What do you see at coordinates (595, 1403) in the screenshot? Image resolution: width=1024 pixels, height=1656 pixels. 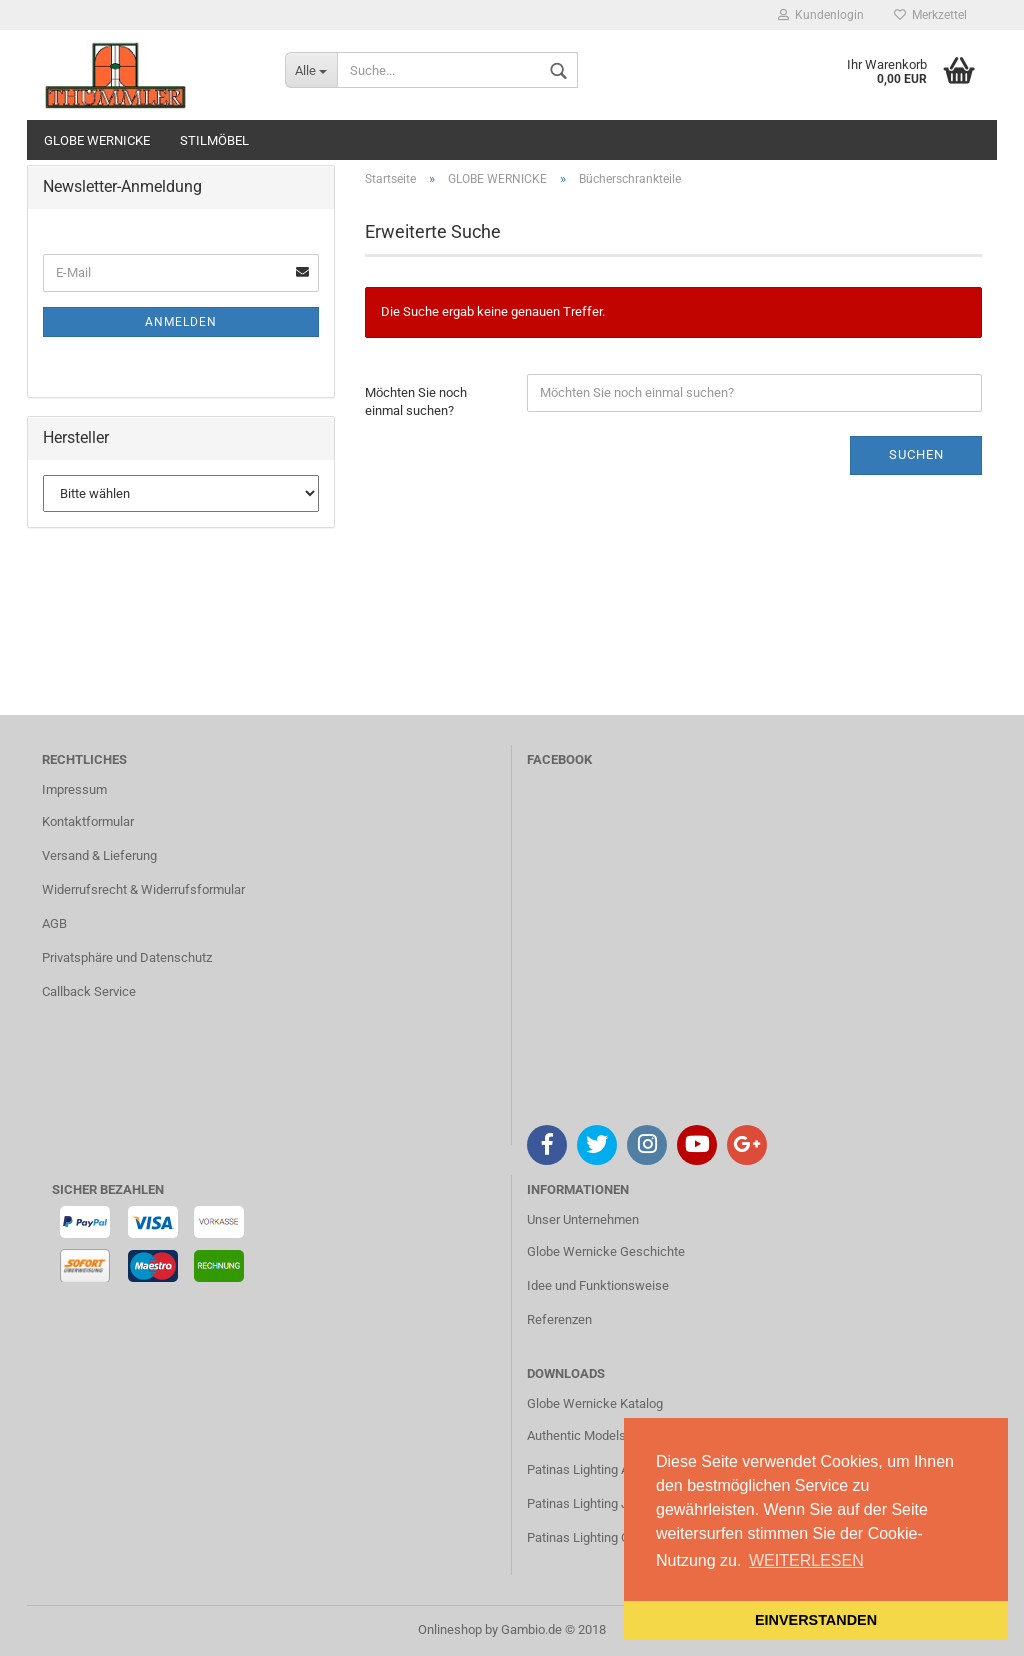 I see `Globe Wernicke Katalog` at bounding box center [595, 1403].